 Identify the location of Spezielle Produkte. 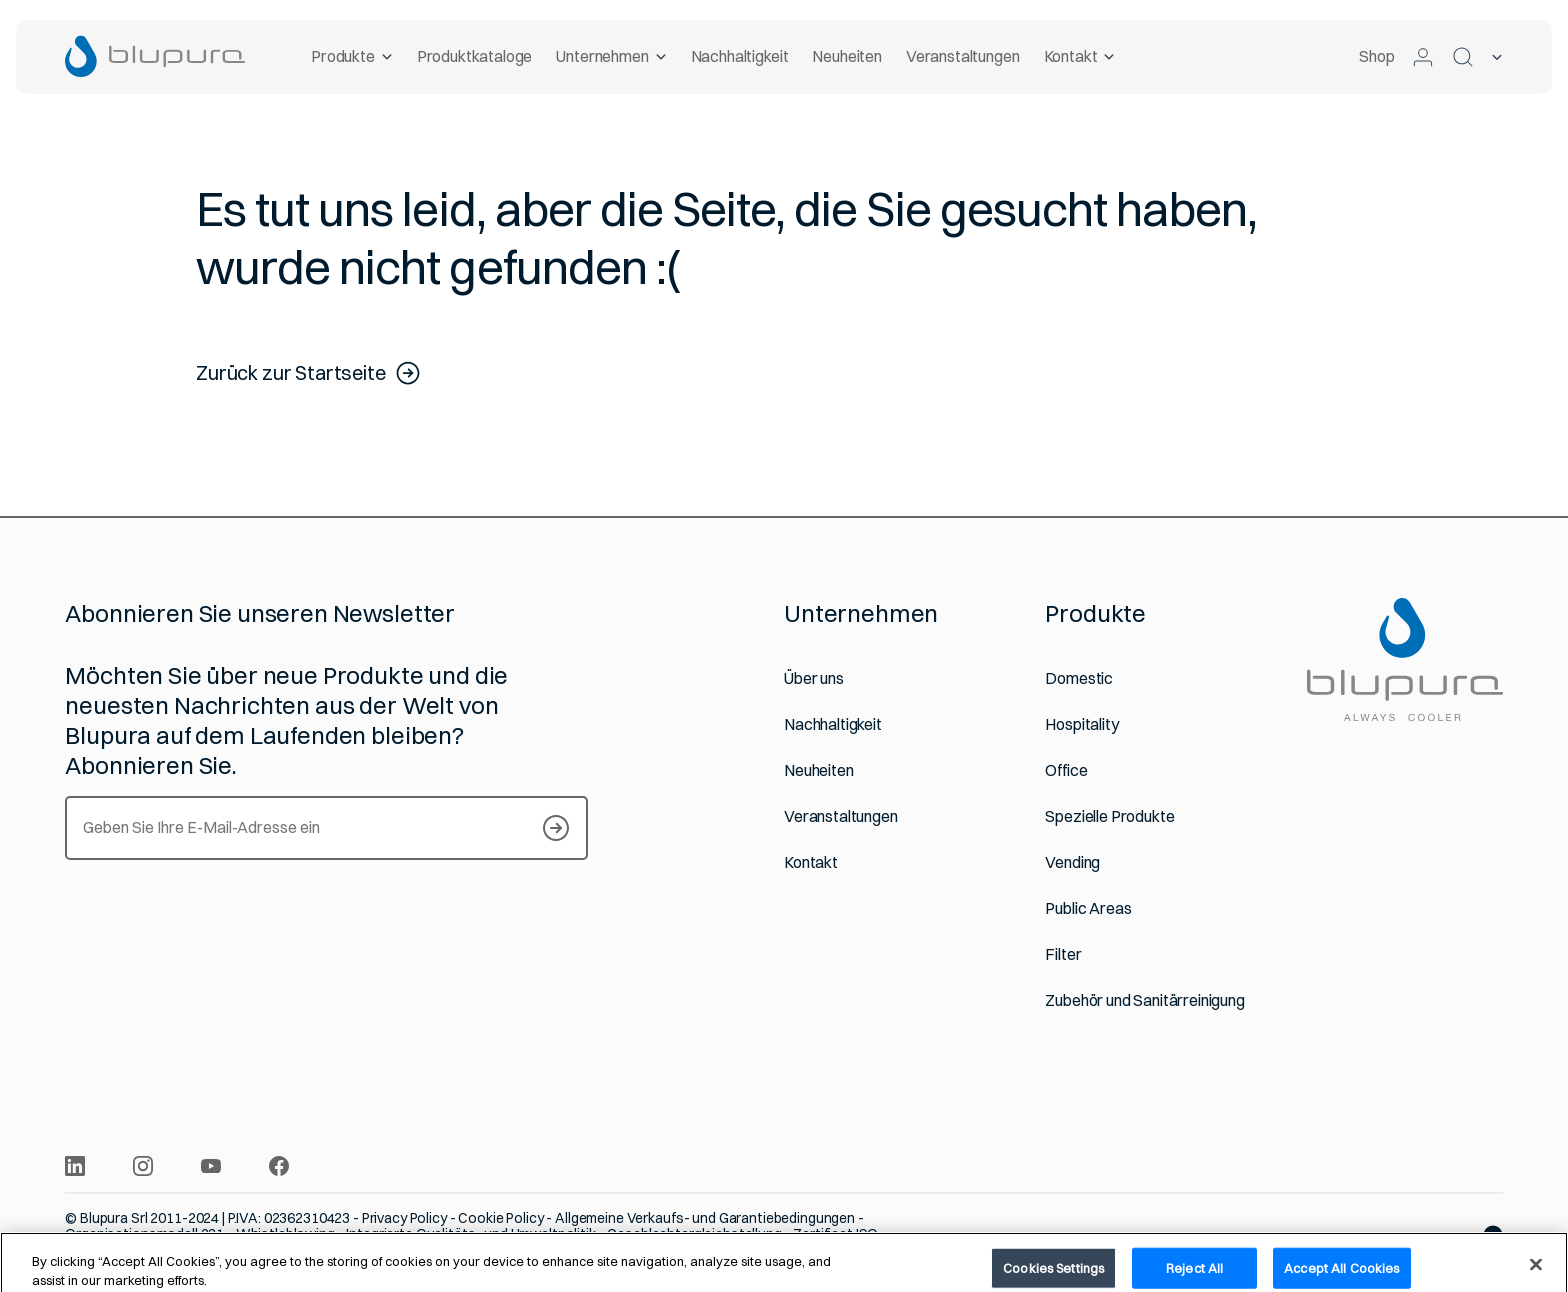
(1109, 816).